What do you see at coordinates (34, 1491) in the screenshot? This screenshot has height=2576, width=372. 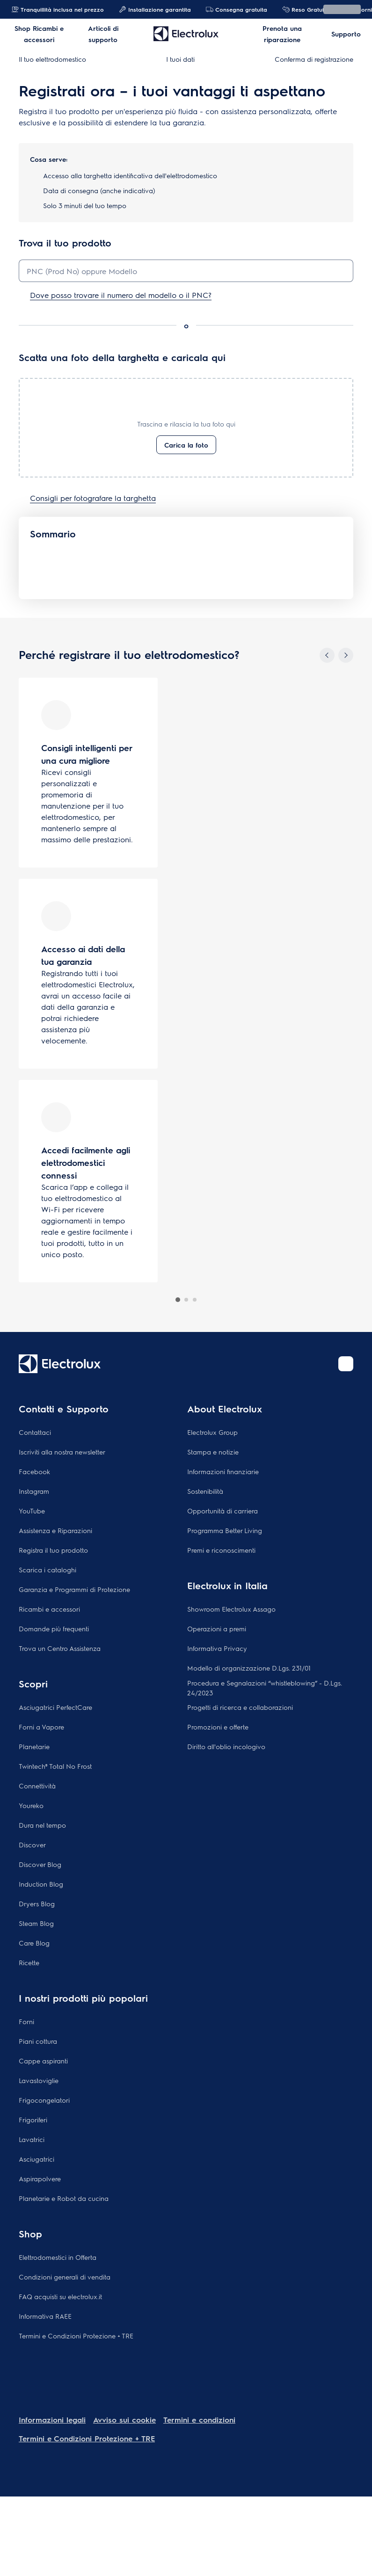 I see `Instagram` at bounding box center [34, 1491].